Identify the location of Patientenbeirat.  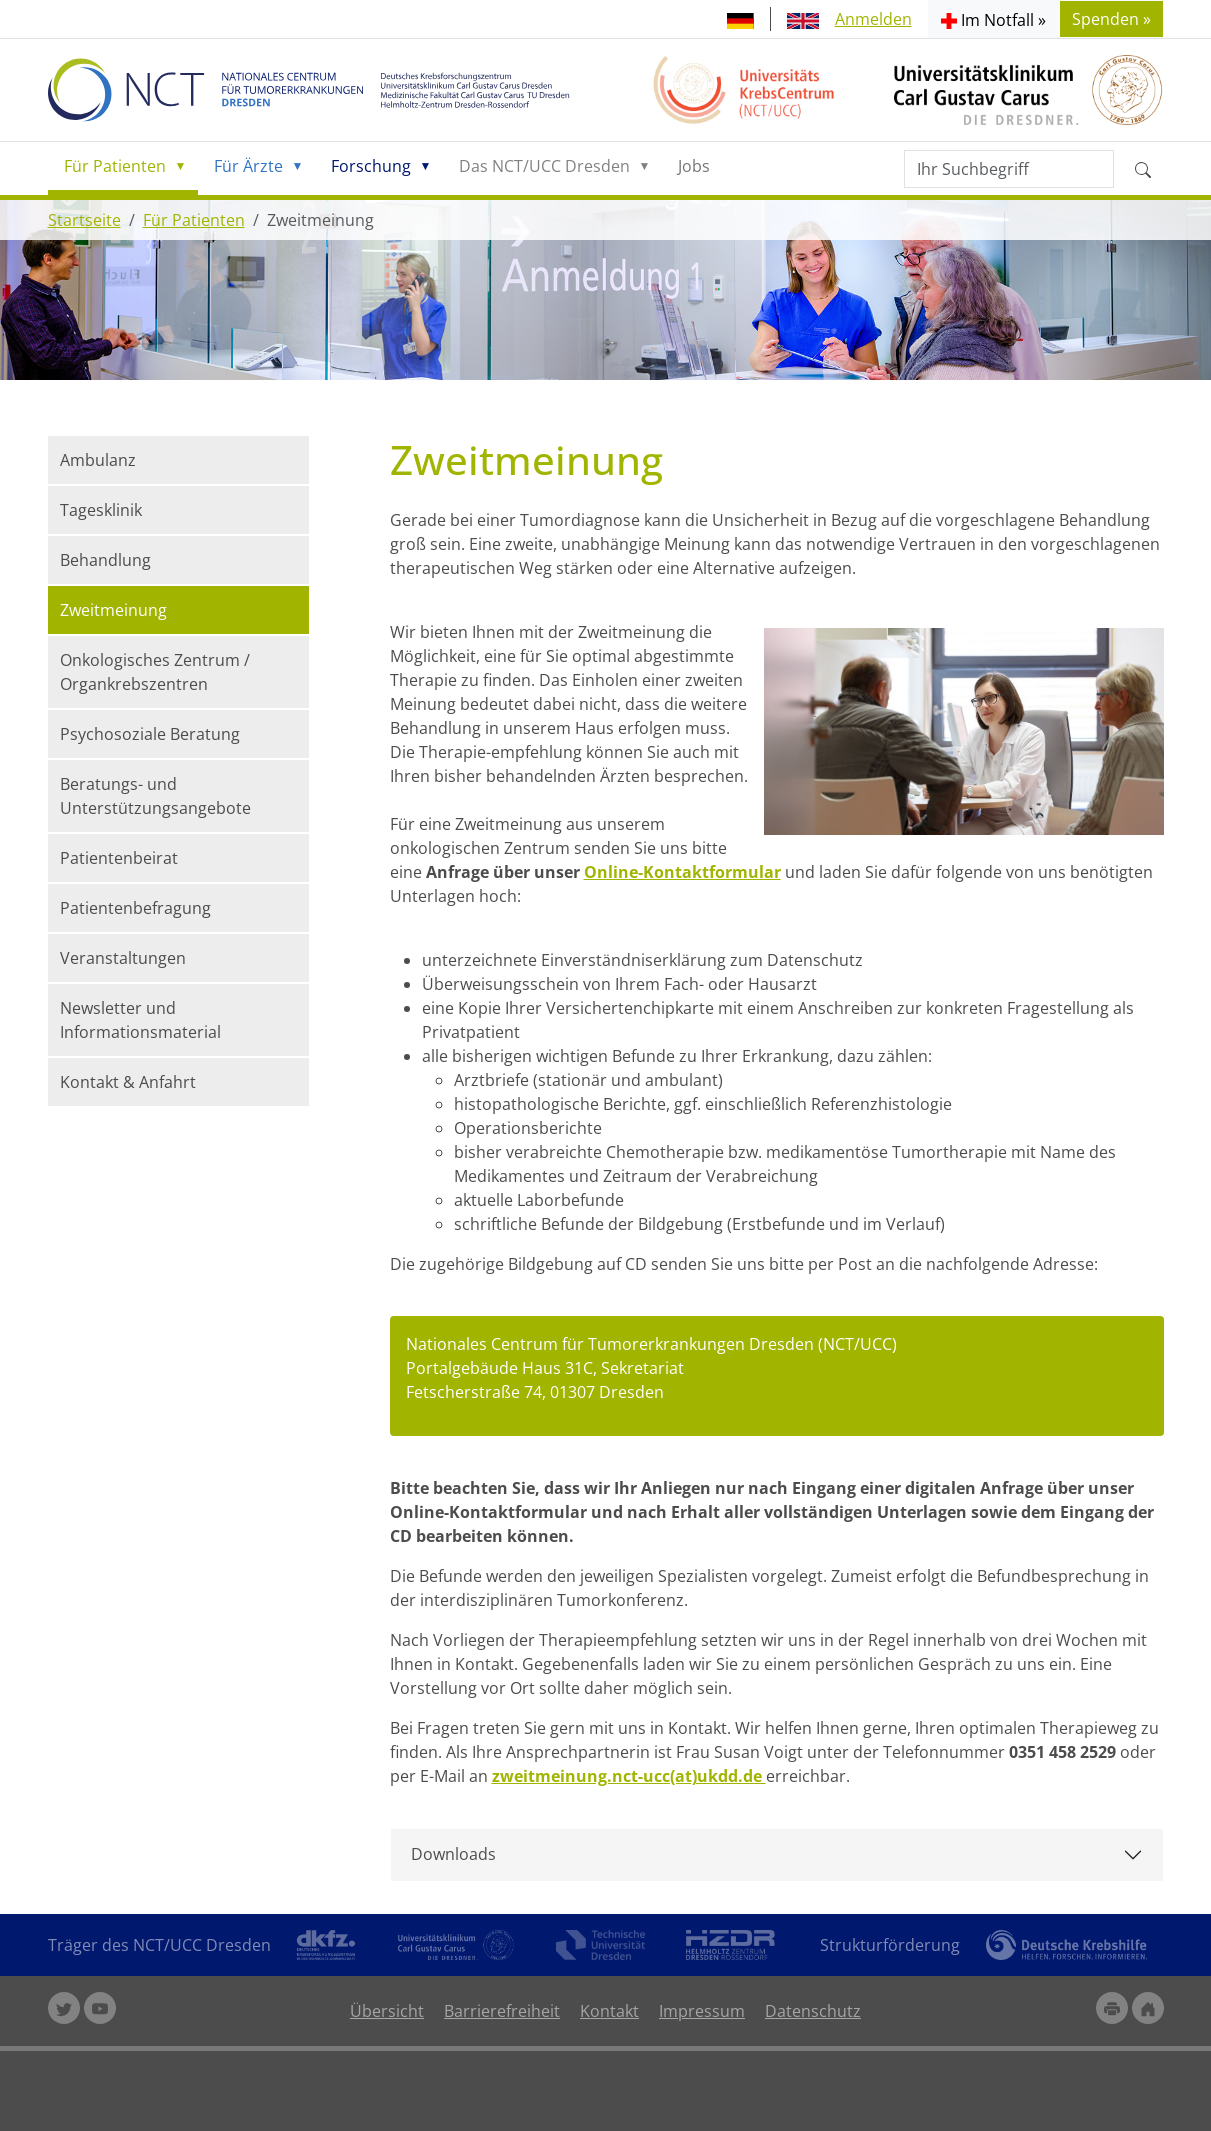
(119, 858).